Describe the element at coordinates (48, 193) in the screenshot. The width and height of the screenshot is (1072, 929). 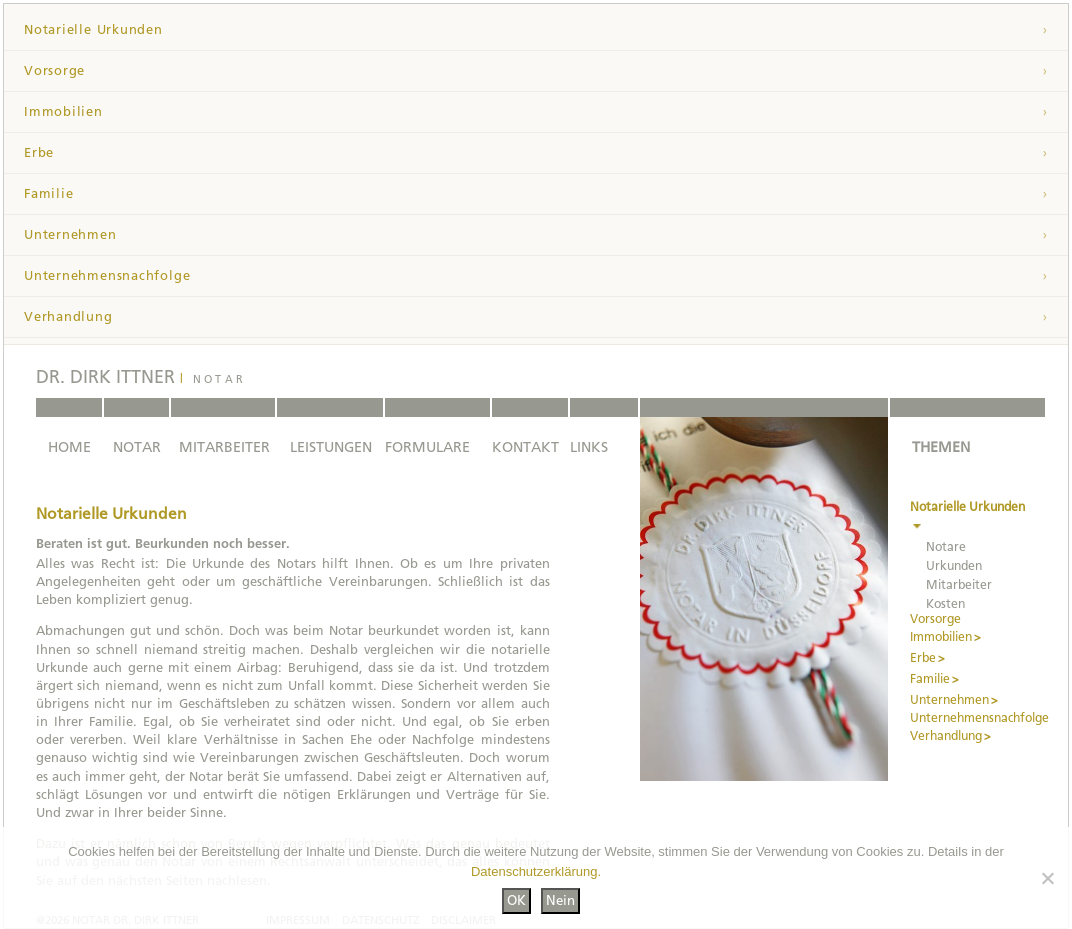
I see `Familie` at that location.